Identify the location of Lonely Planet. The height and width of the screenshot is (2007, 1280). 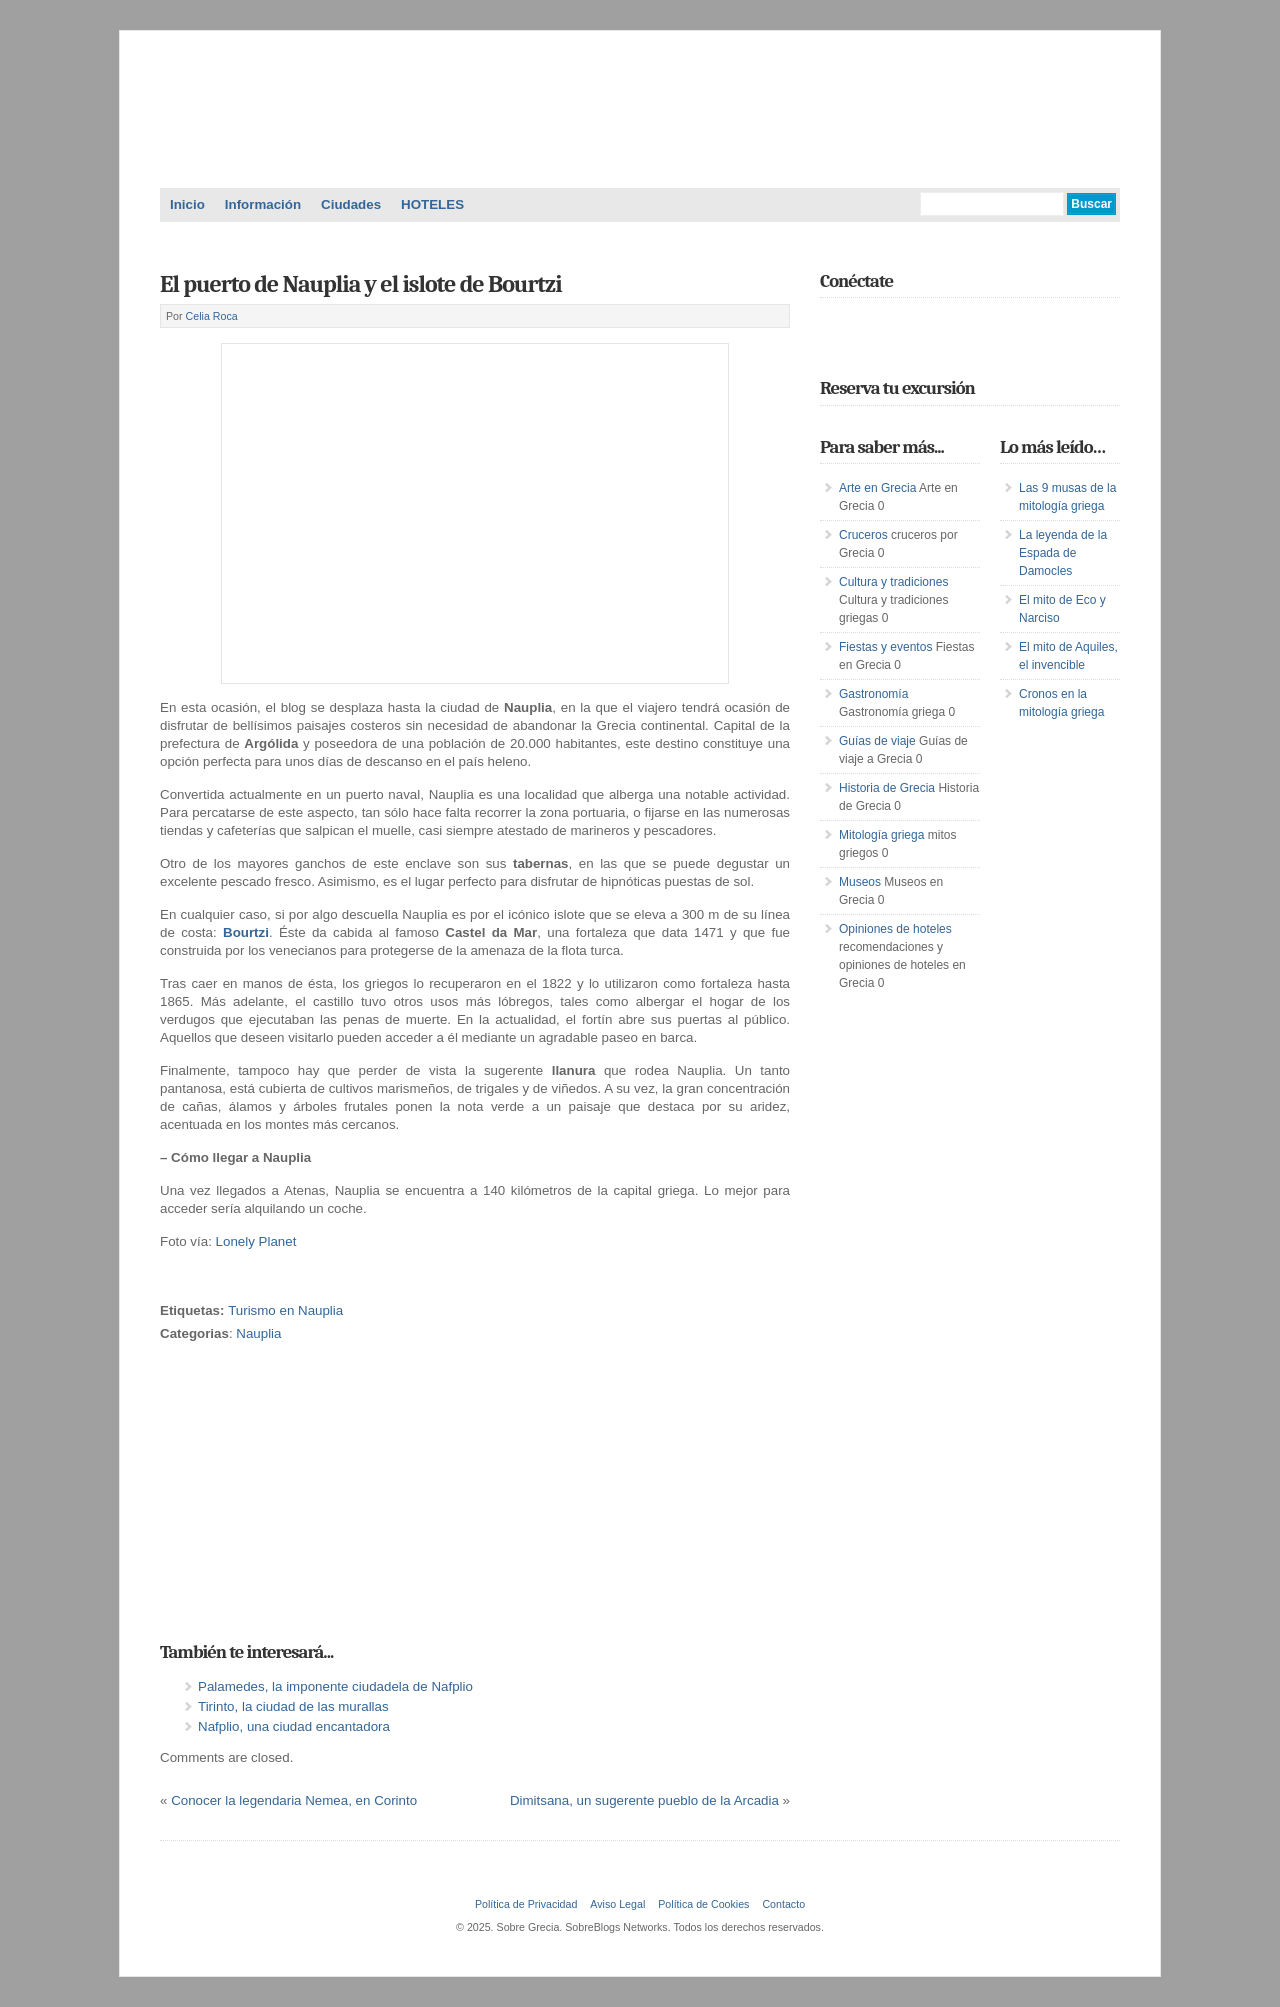
(256, 1241).